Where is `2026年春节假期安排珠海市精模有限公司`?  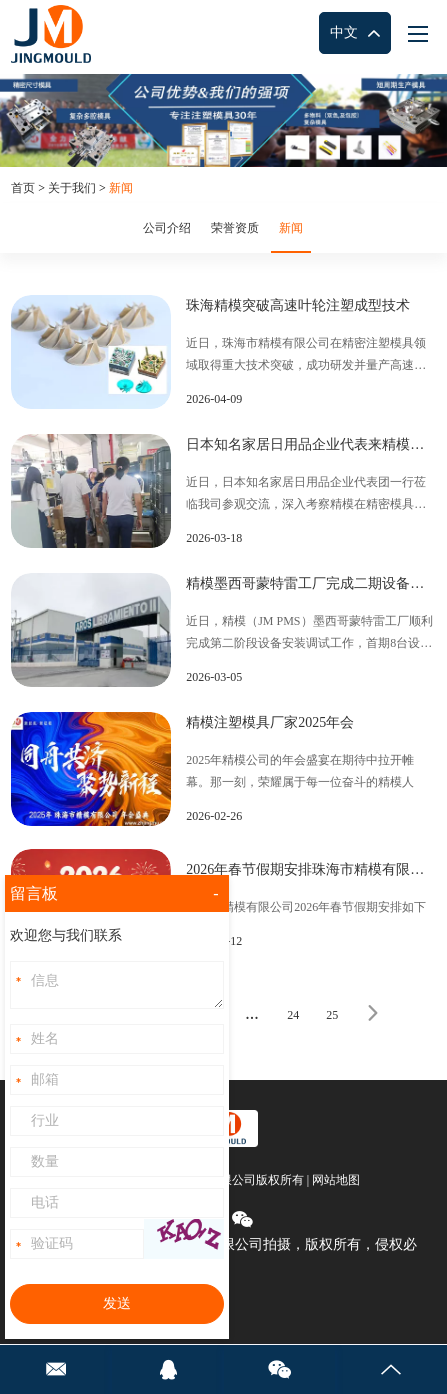 2026年春节假期安排珠海市精模有限公司 is located at coordinates (311, 869).